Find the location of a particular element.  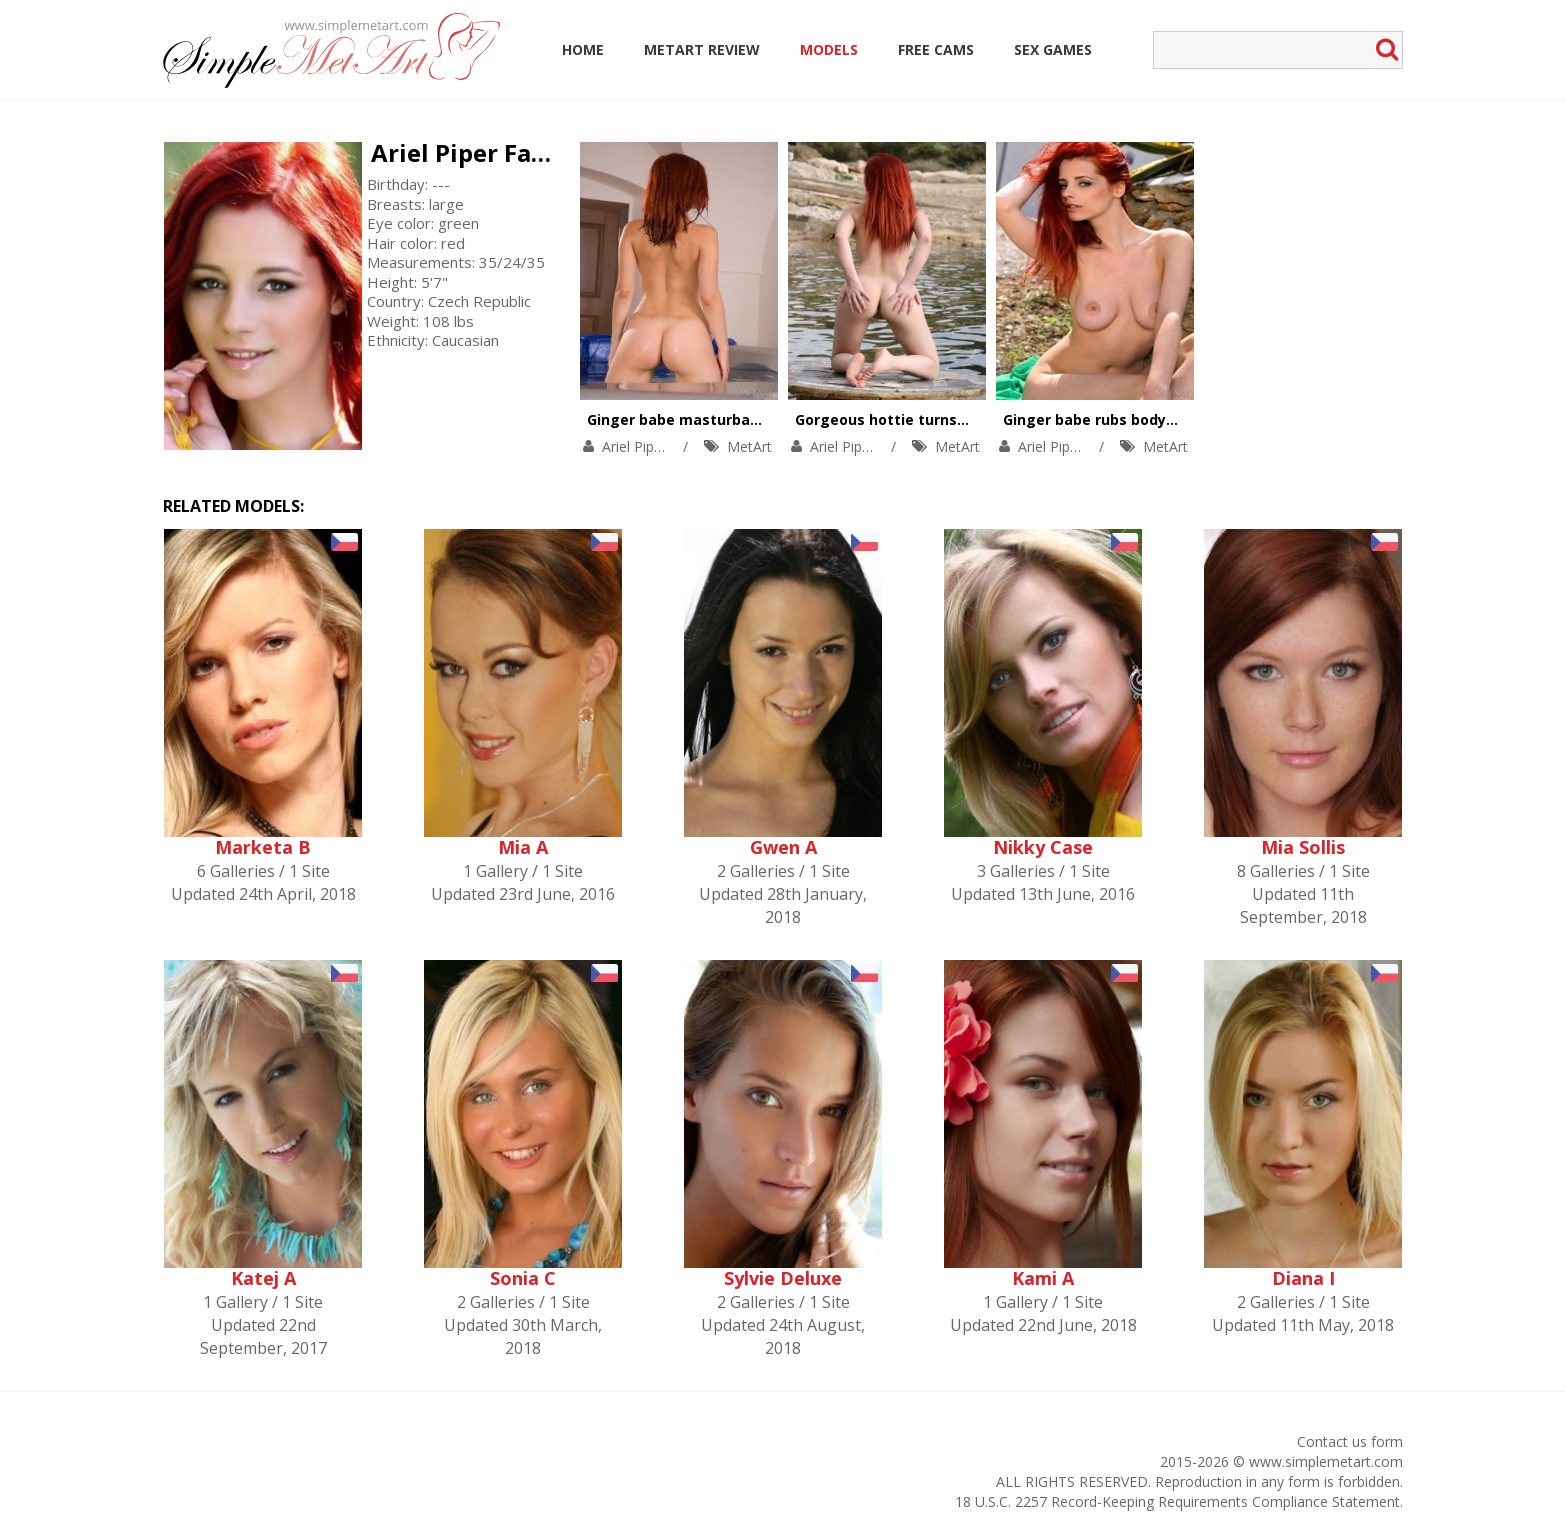

Sonia C is located at coordinates (523, 1278).